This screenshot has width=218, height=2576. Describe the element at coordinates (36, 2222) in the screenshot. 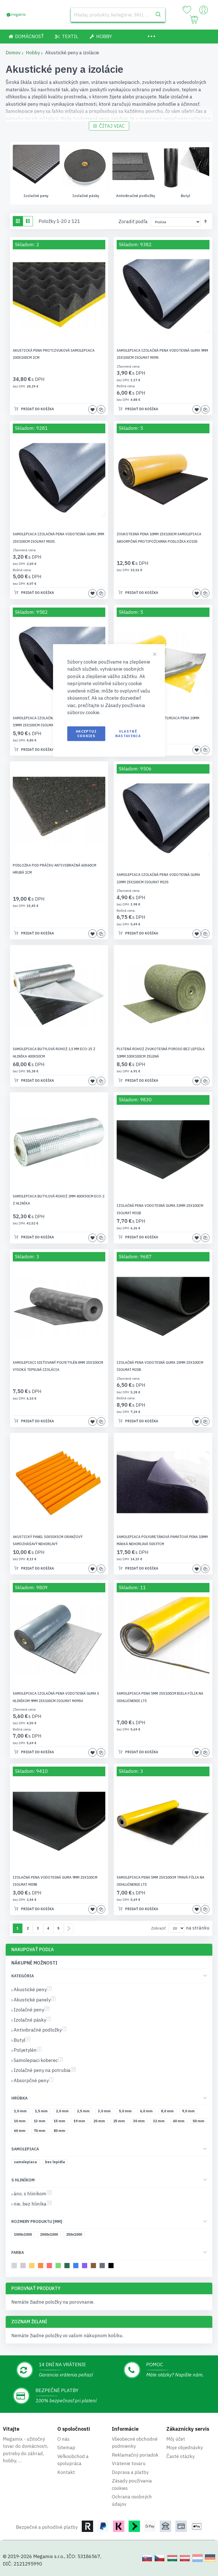

I see `Rozmery produktu [mm] [tab]` at that location.